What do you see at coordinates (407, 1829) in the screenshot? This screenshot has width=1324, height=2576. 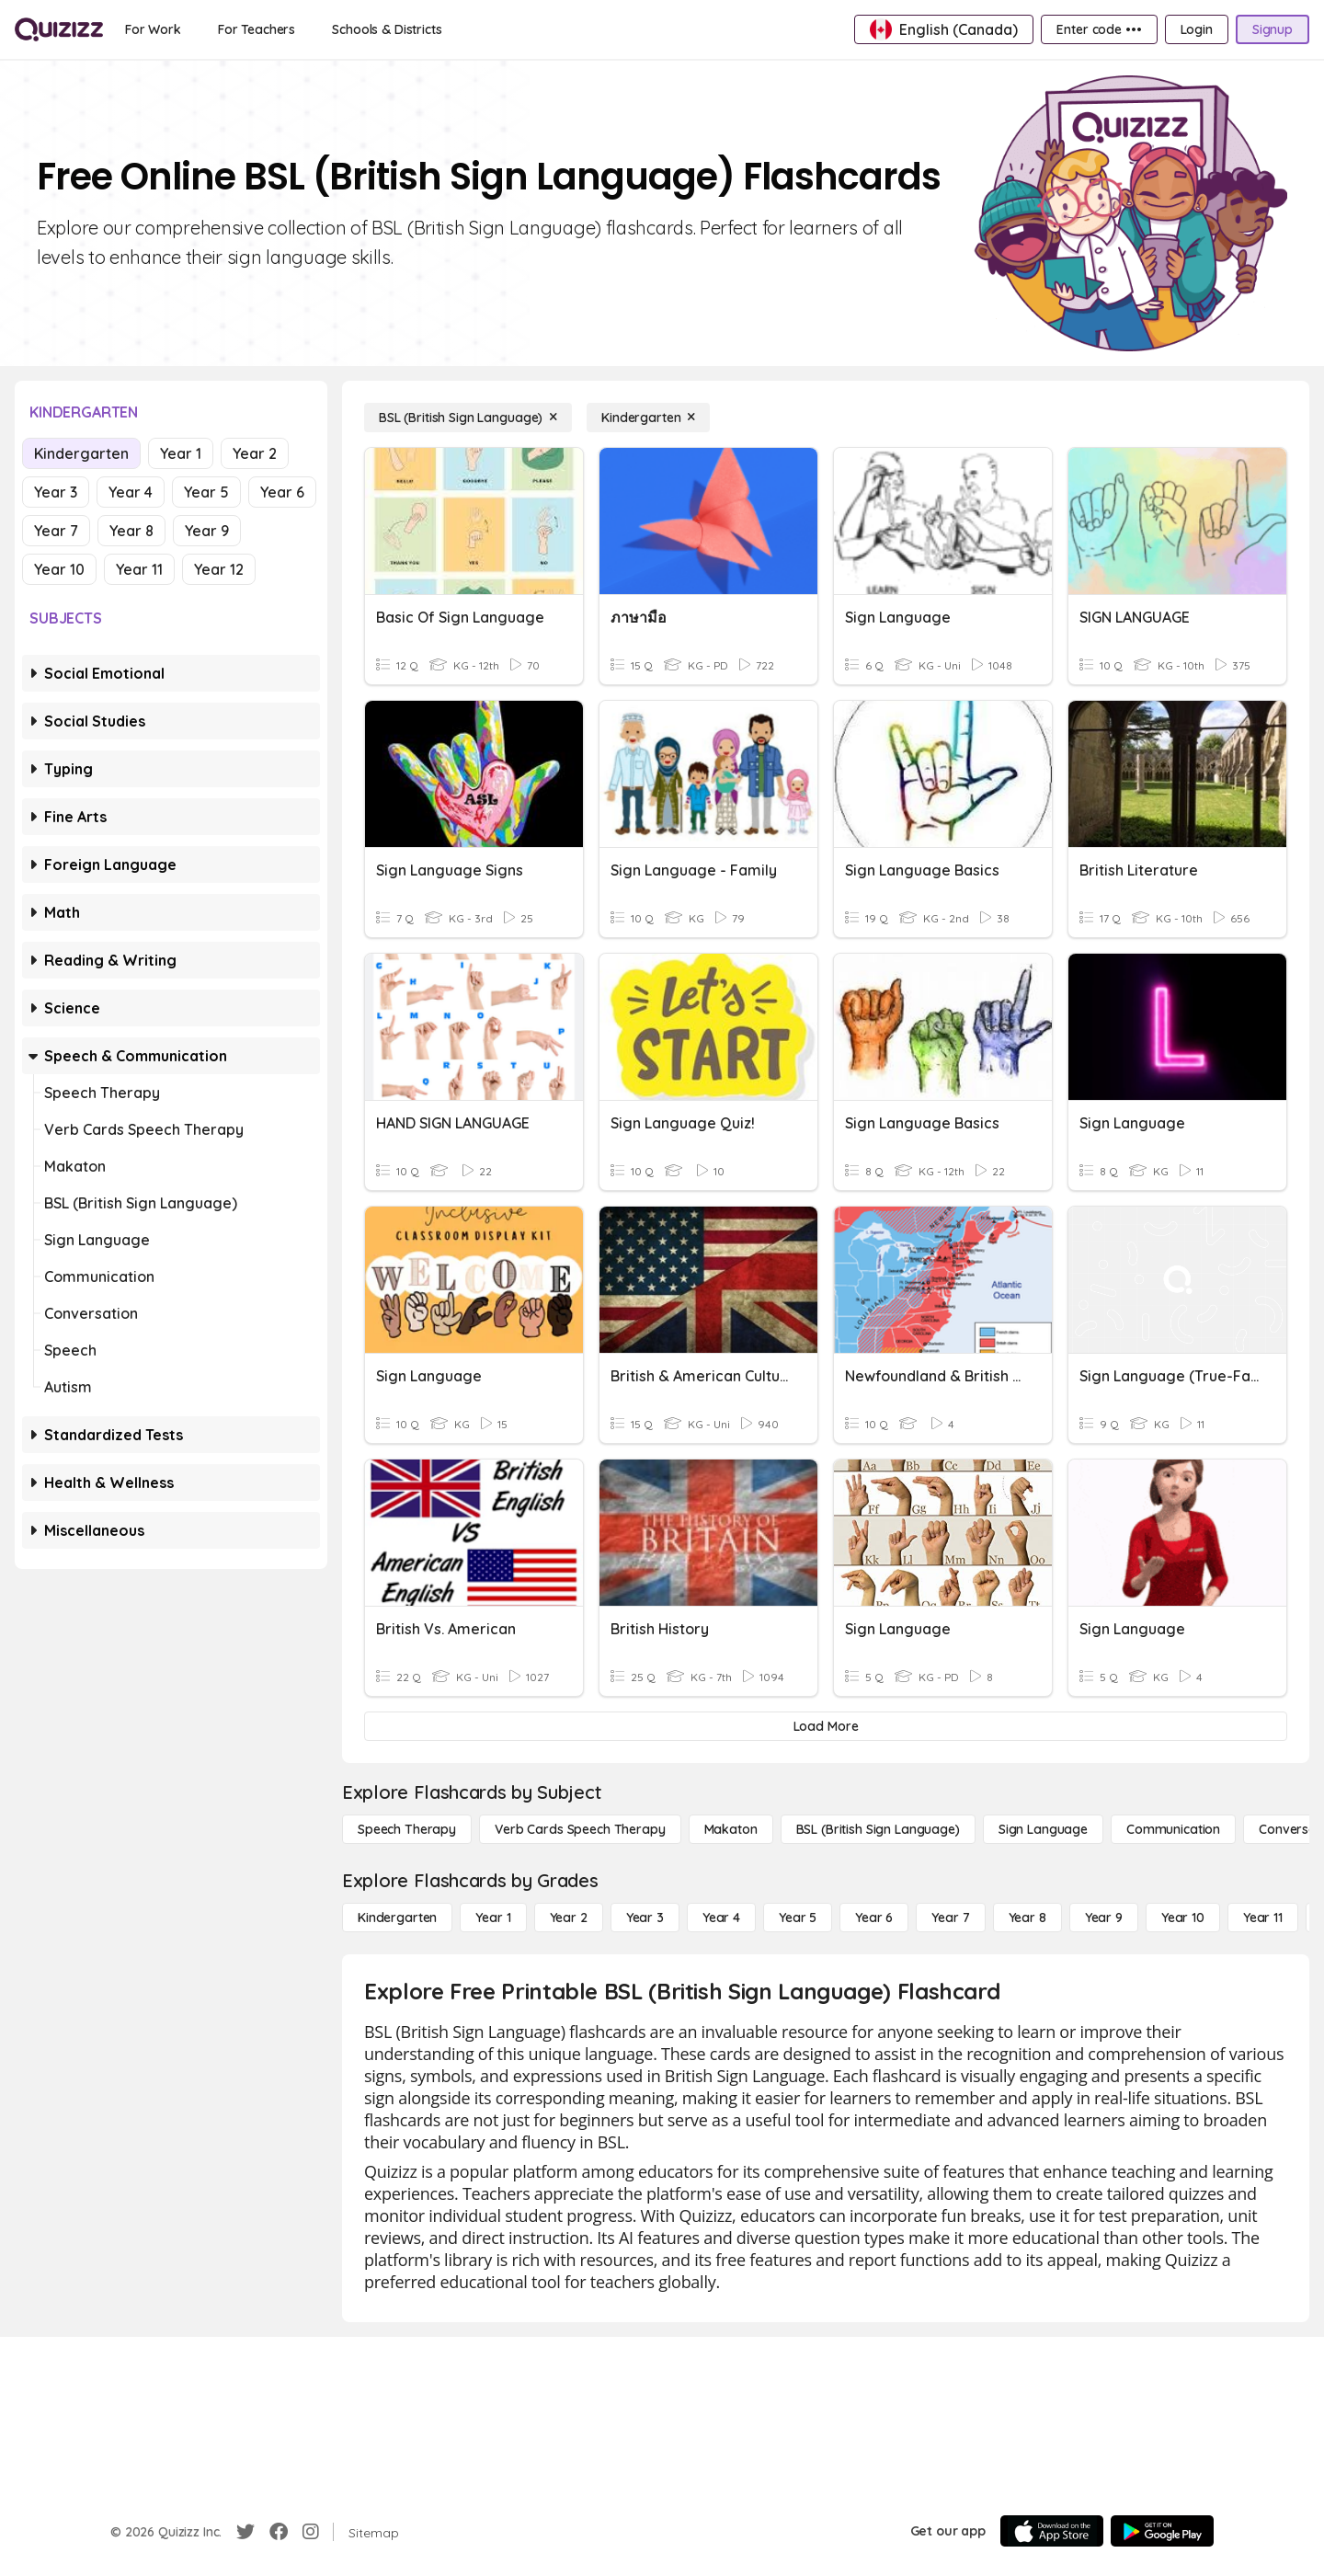 I see `[Speech Therapy]` at bounding box center [407, 1829].